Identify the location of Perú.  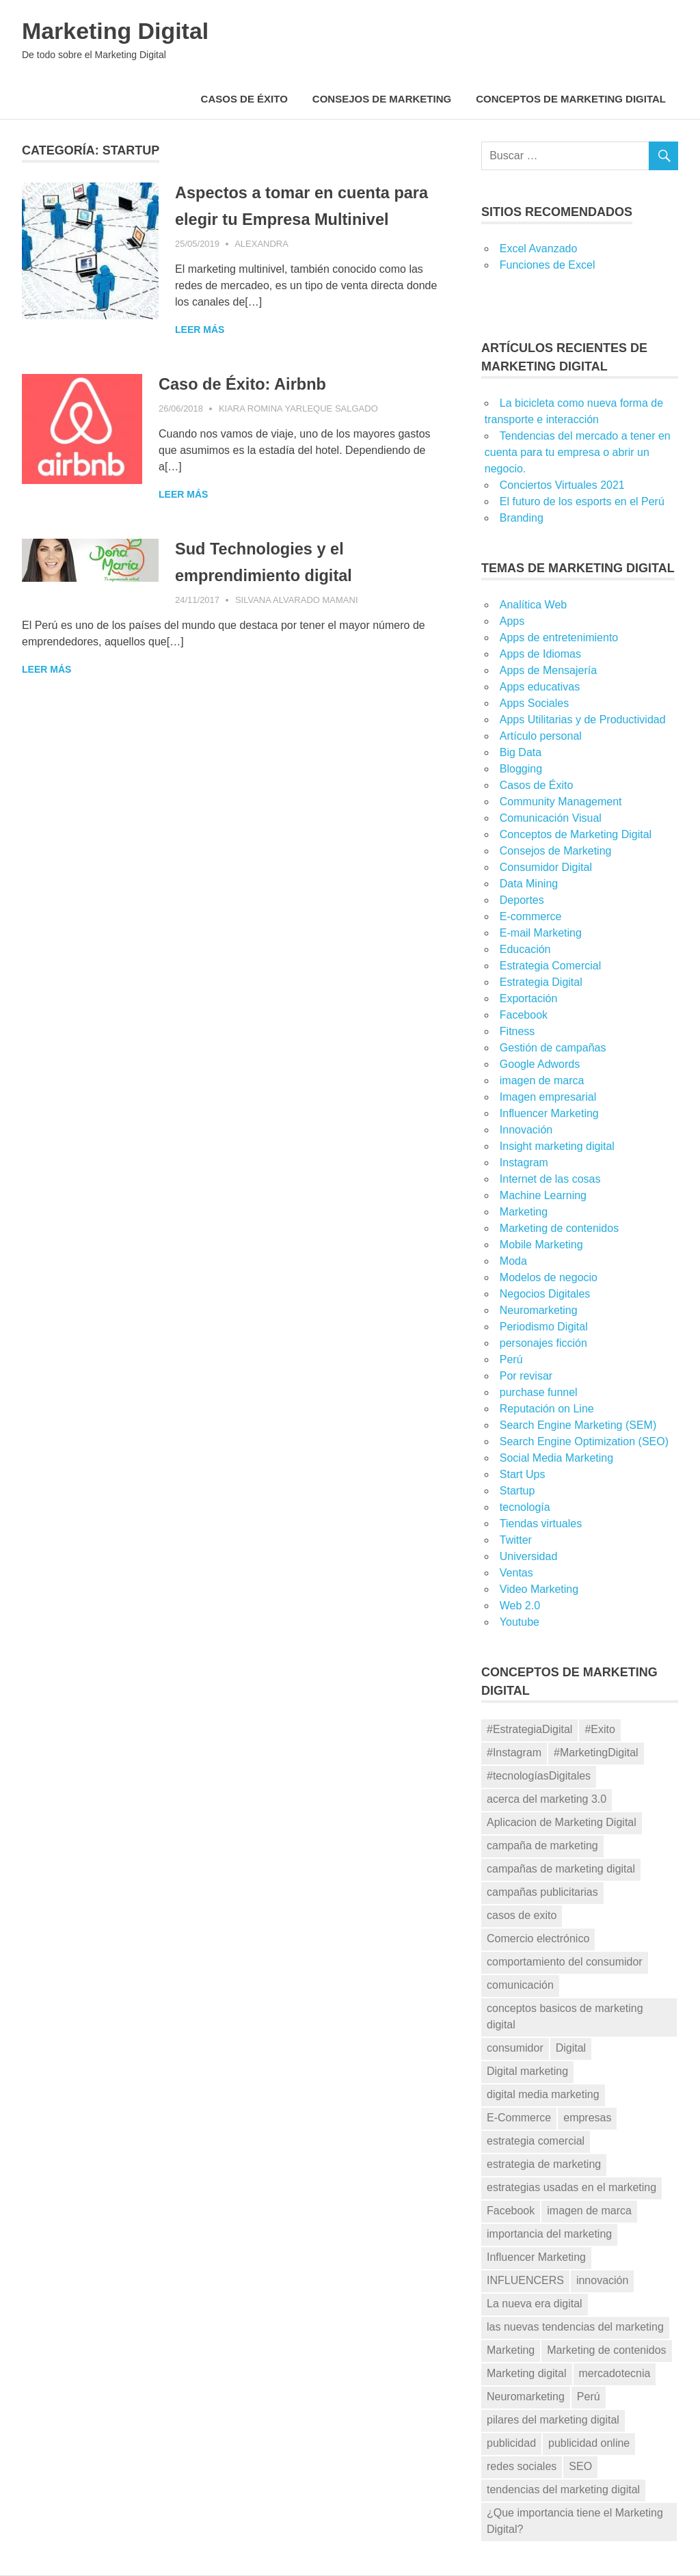
(511, 1359).